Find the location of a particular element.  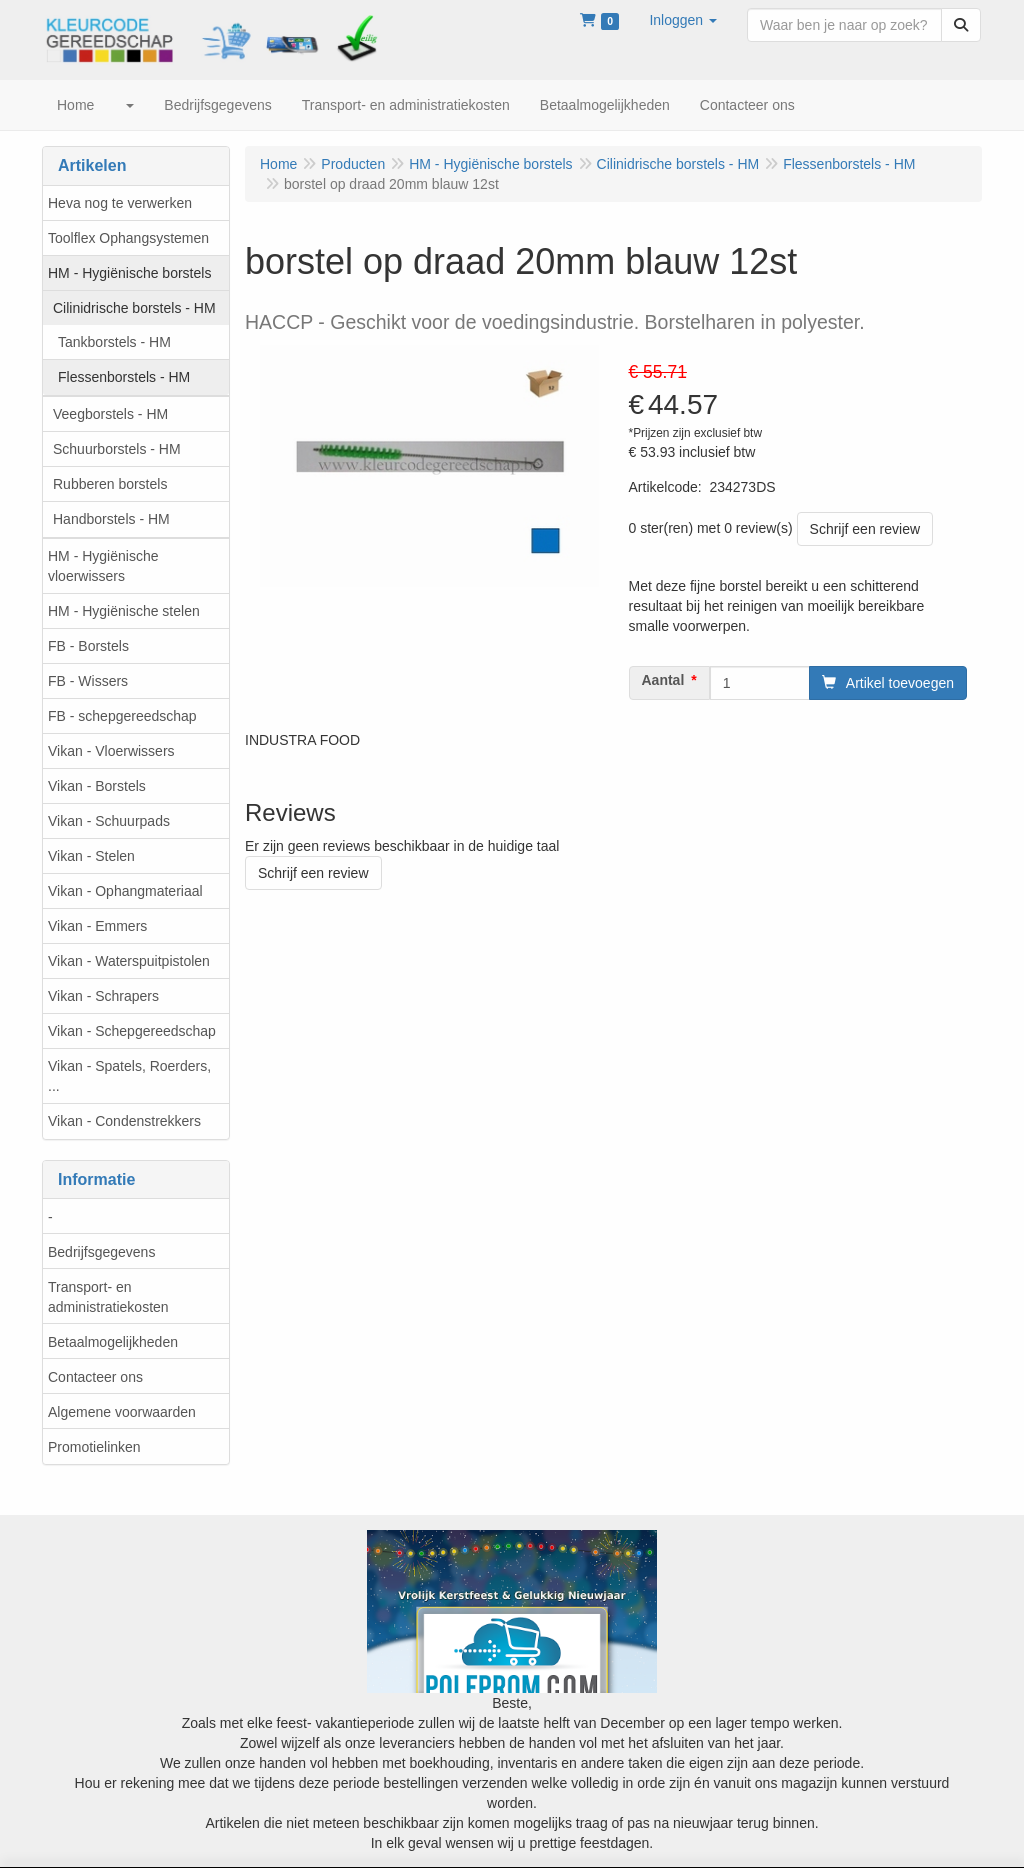

Schrijf een review is located at coordinates (865, 529).